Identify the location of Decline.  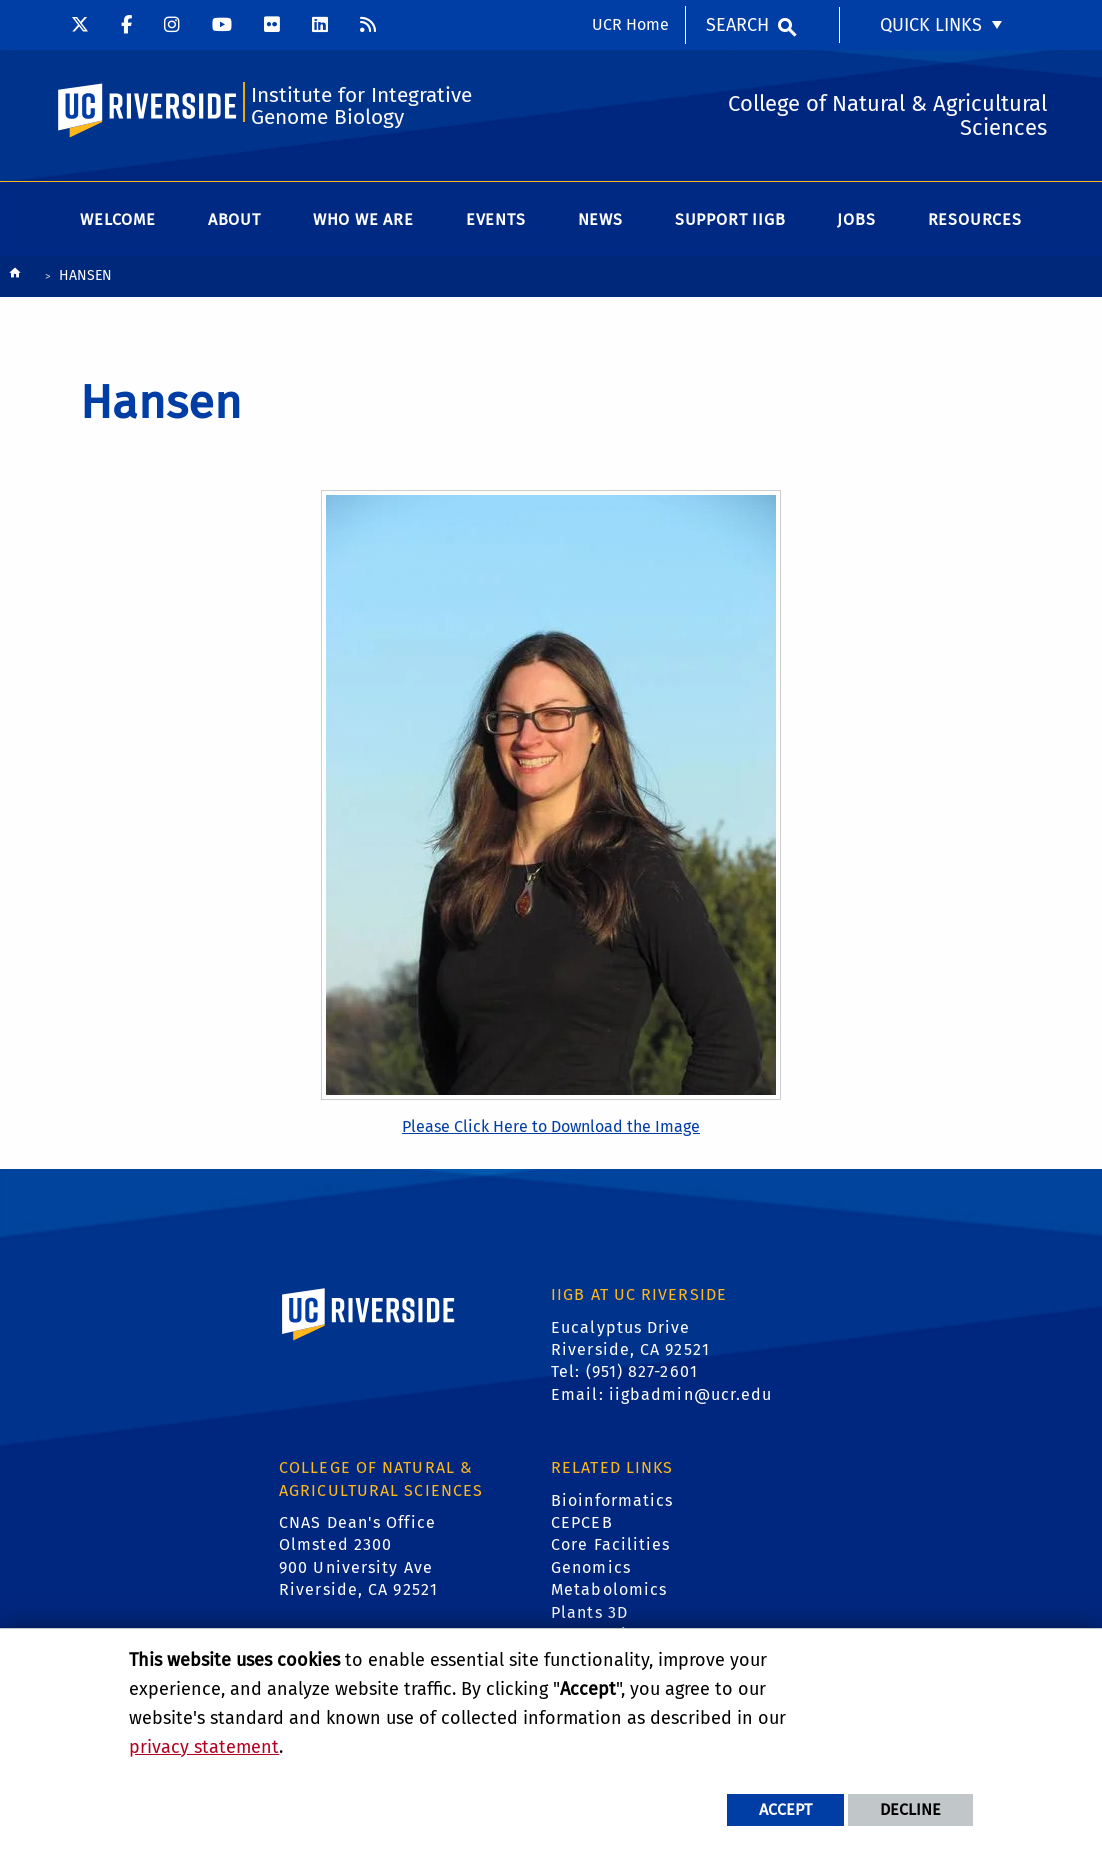
(910, 1809).